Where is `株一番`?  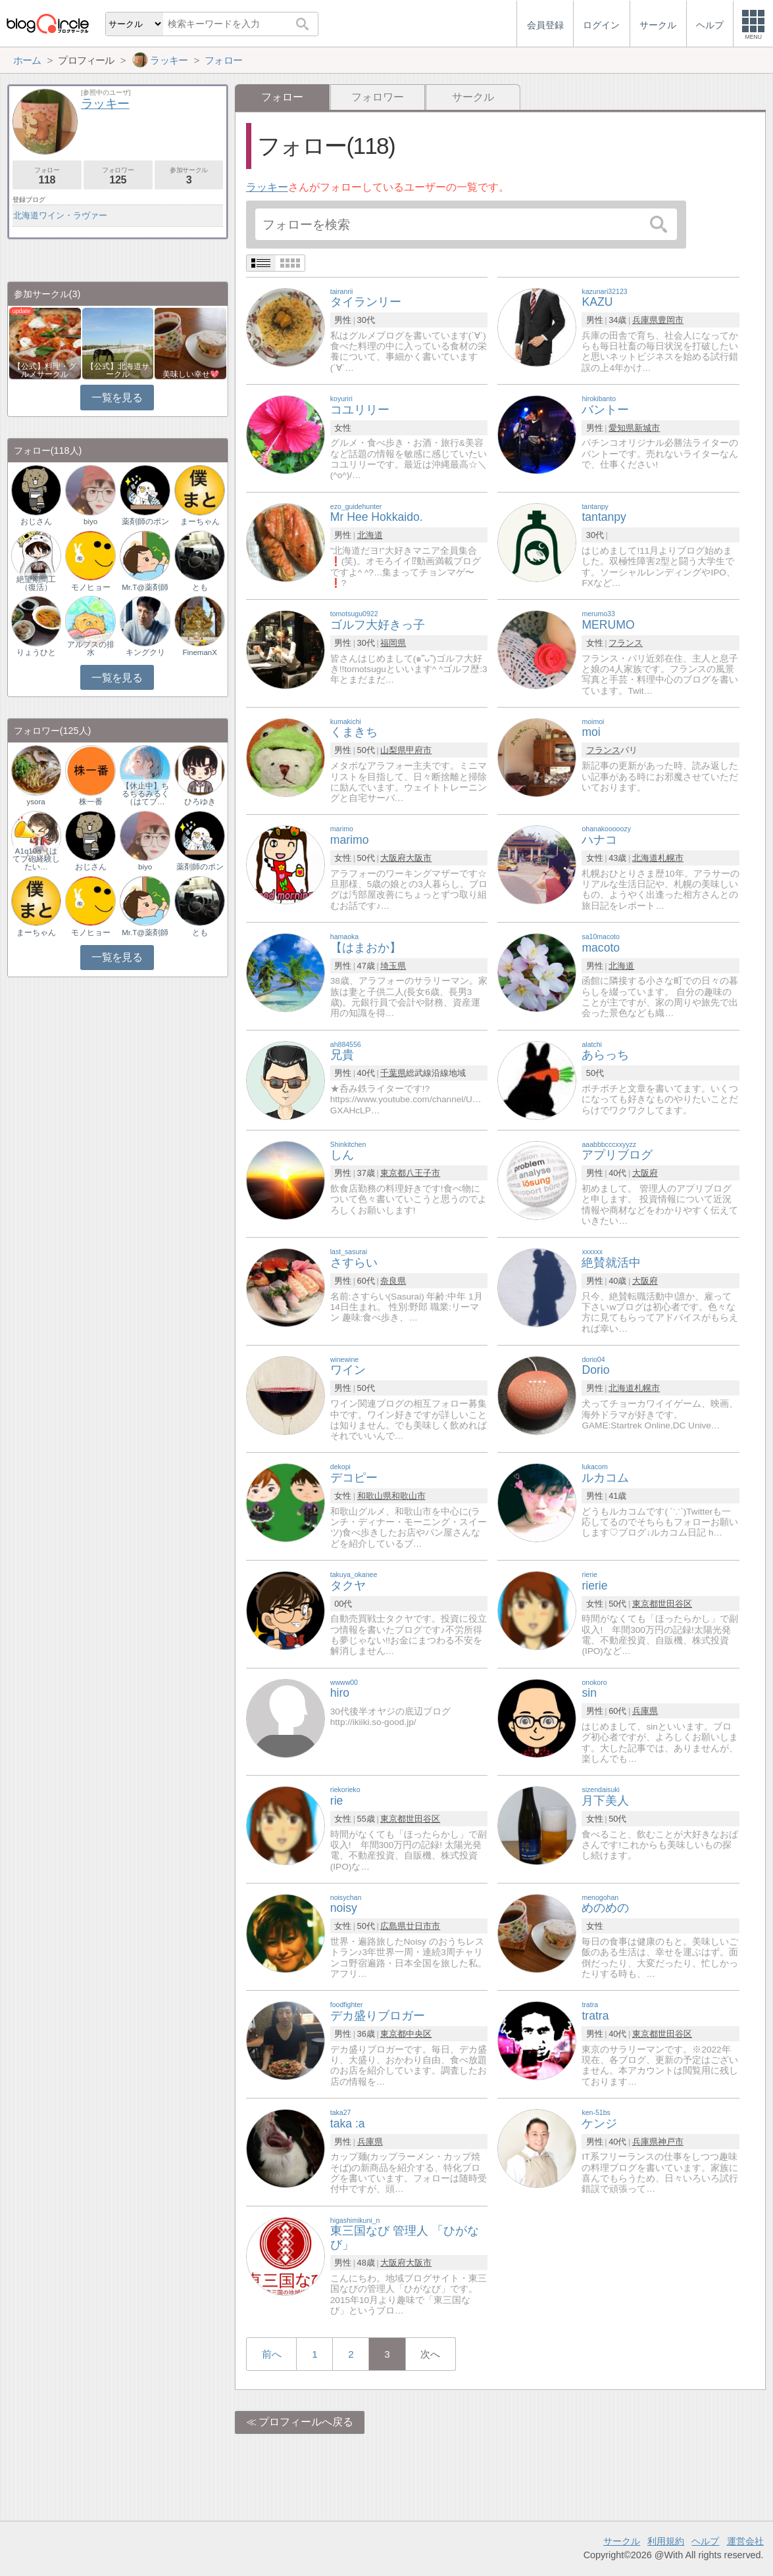 株一番 is located at coordinates (91, 802).